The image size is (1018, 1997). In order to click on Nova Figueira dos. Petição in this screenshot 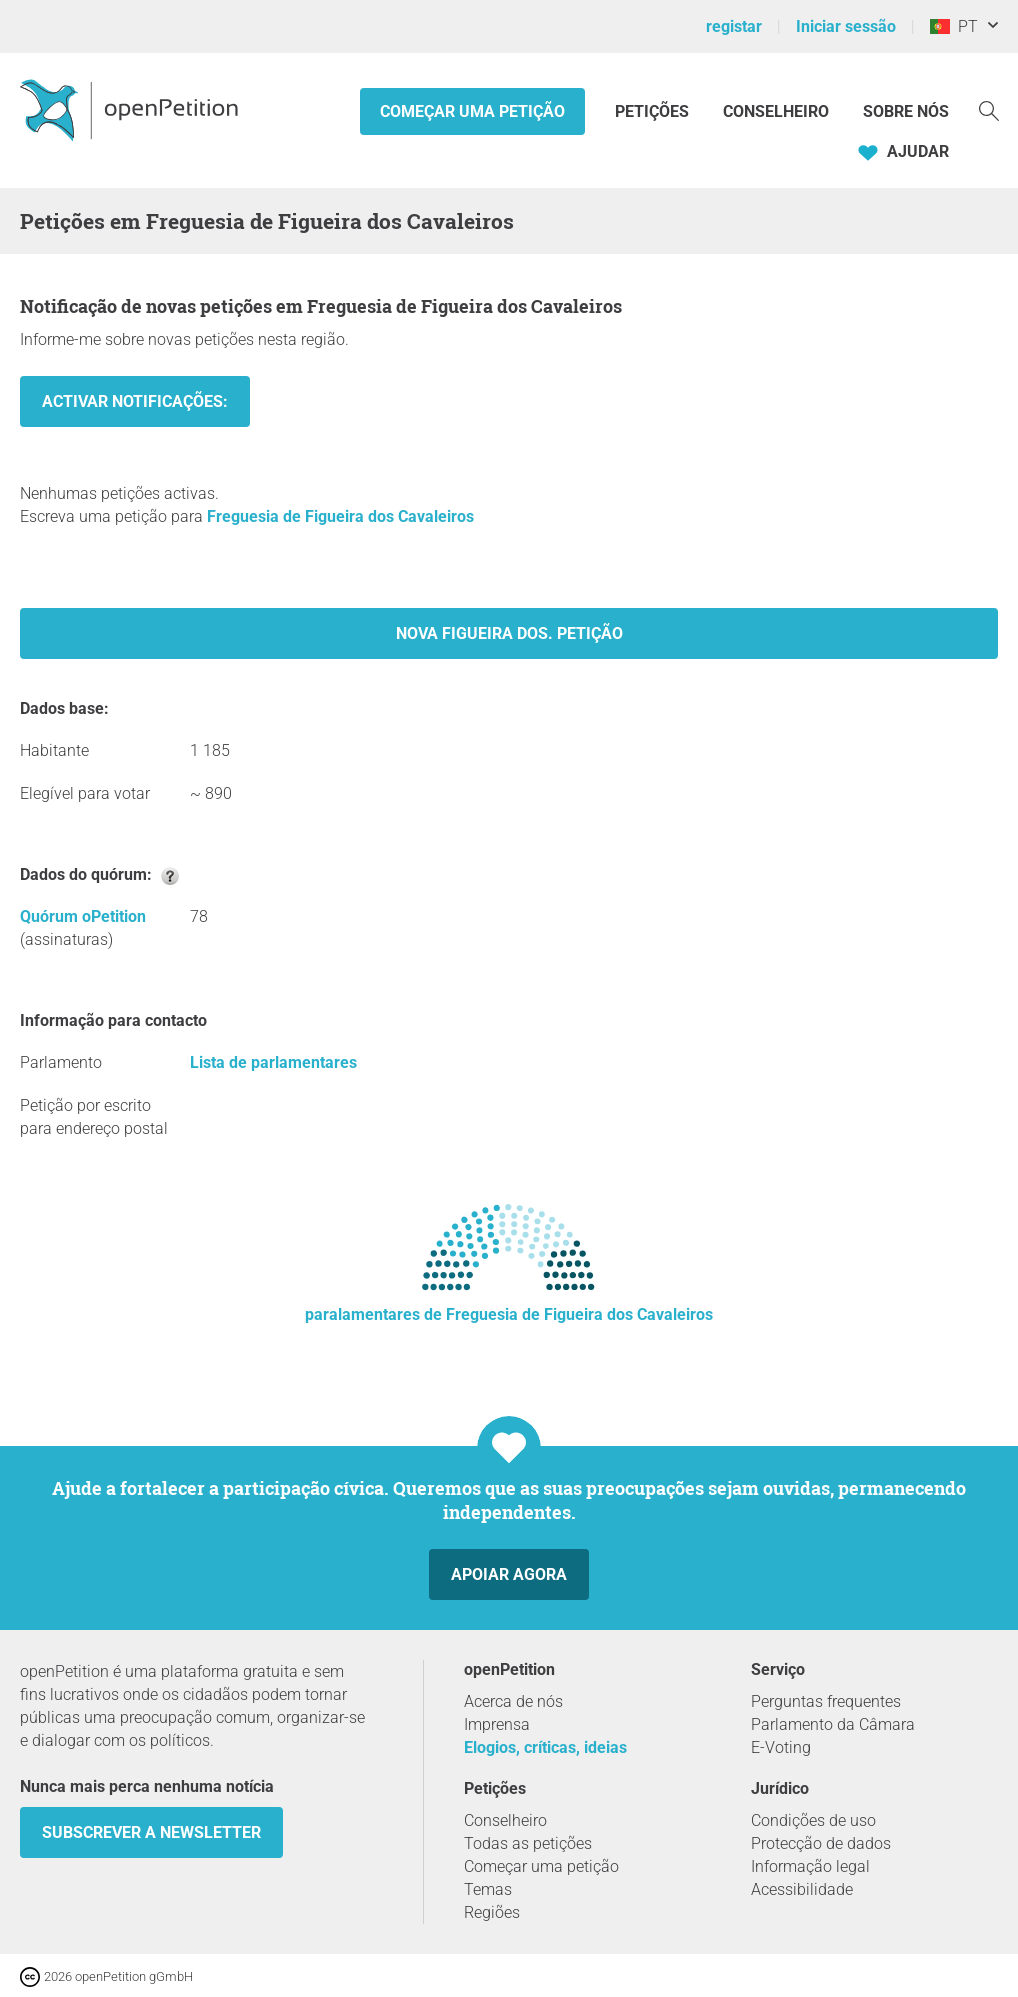, I will do `click(509, 633)`.